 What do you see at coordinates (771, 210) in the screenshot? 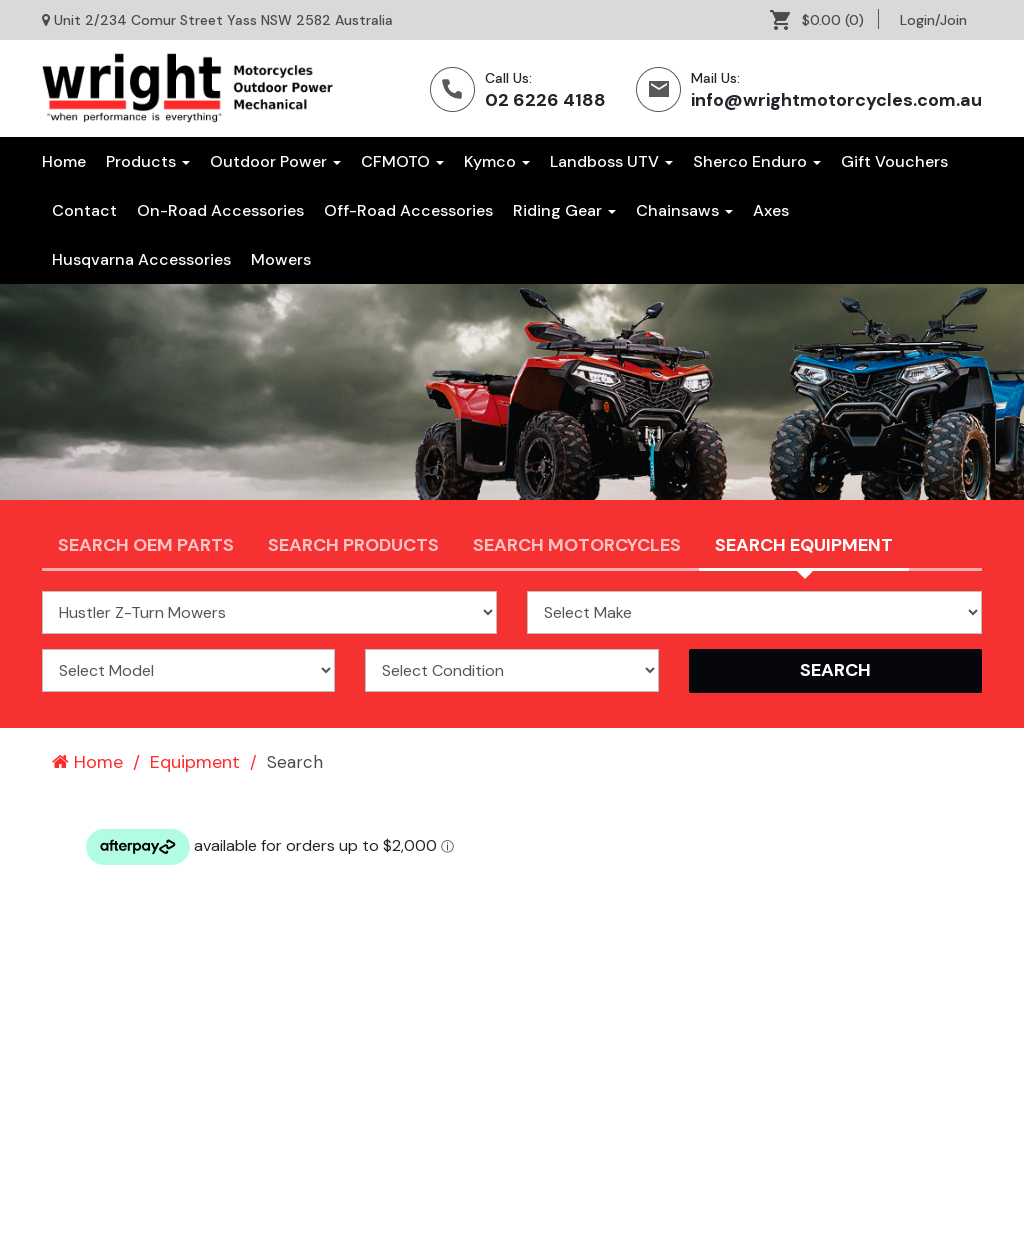
I see `Axes` at bounding box center [771, 210].